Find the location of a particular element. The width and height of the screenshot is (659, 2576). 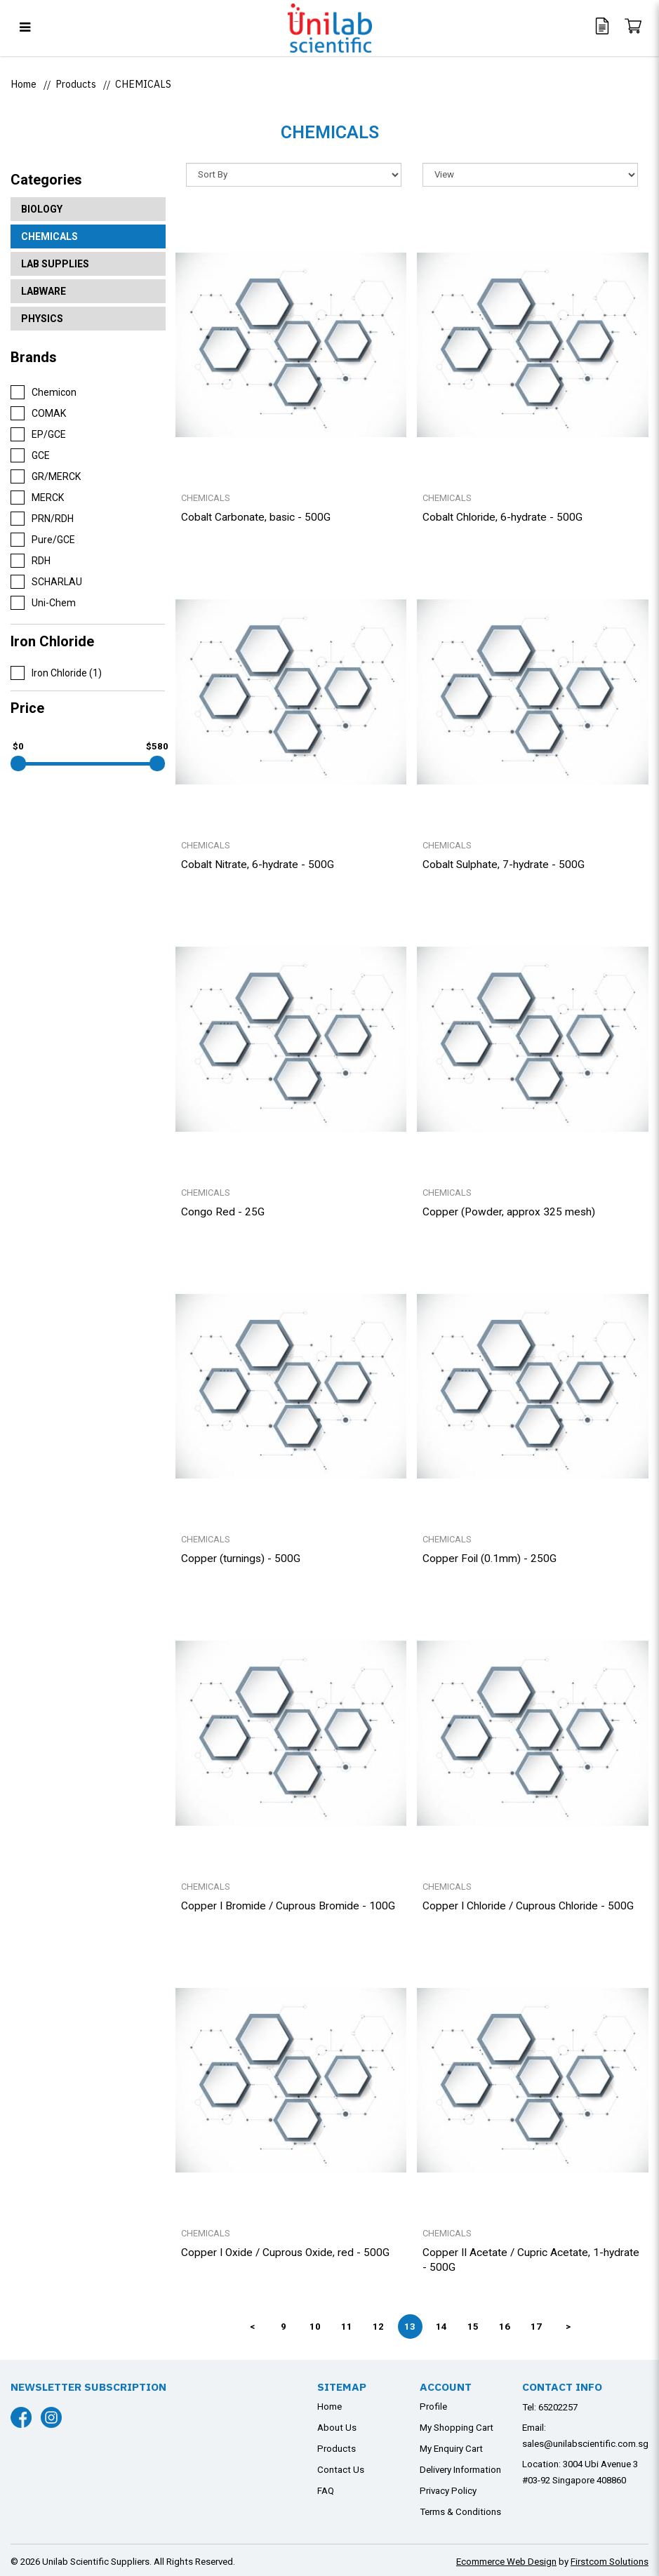

14 is located at coordinates (441, 2326).